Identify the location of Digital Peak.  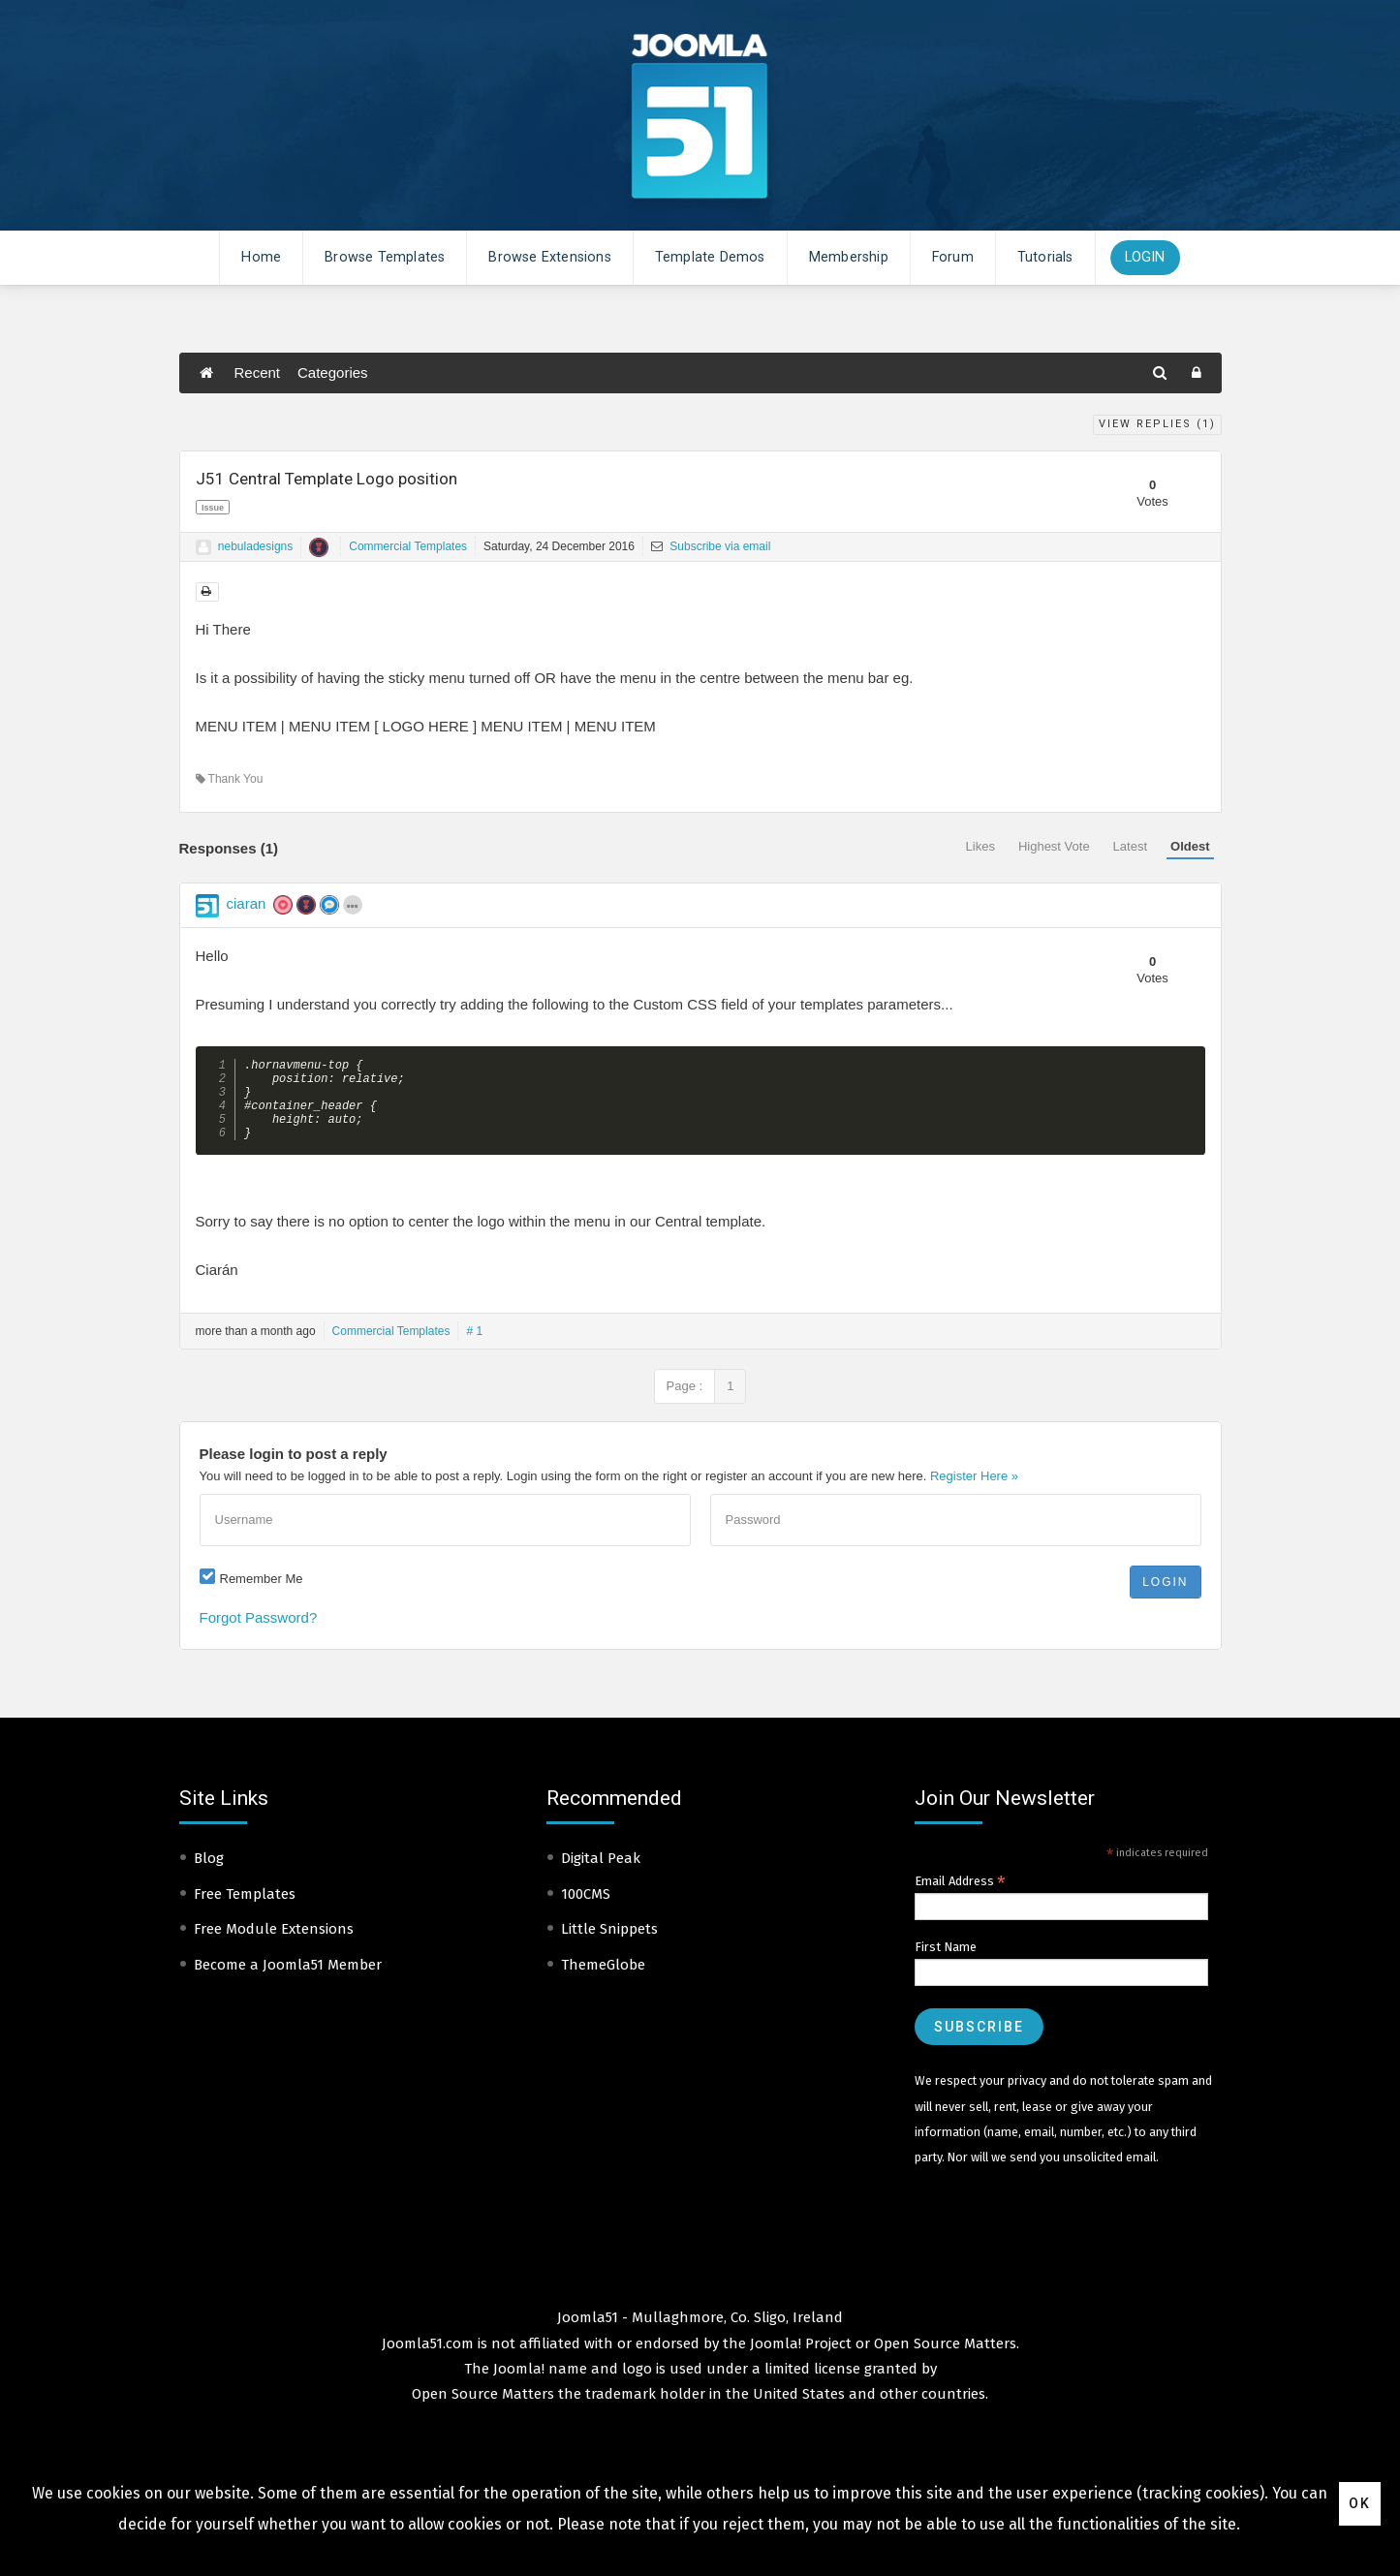
(600, 1874).